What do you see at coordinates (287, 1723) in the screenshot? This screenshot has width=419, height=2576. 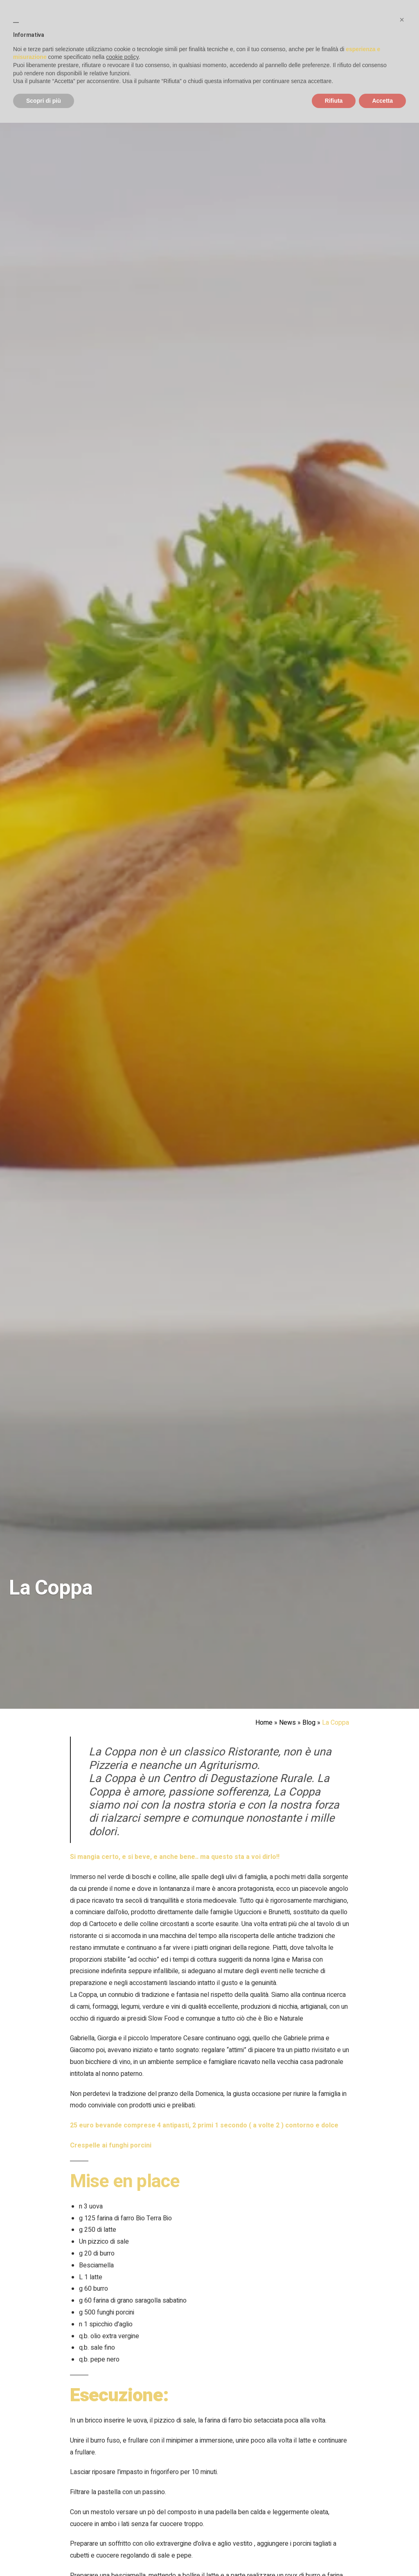 I see `News` at bounding box center [287, 1723].